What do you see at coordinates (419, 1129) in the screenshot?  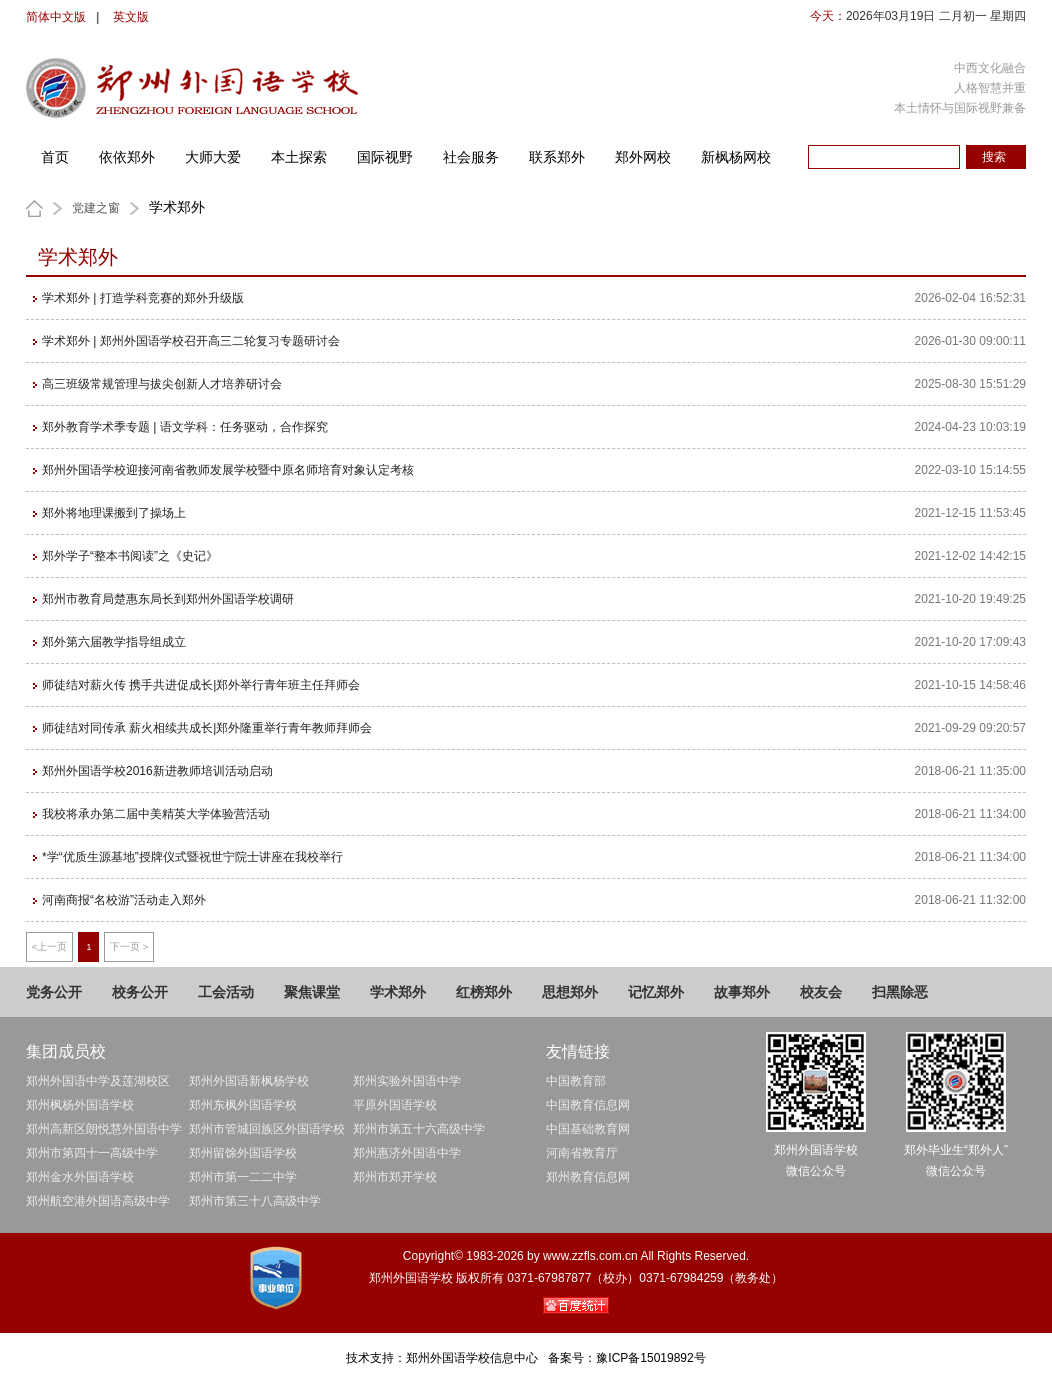 I see `郑州市第五十六高级中学` at bounding box center [419, 1129].